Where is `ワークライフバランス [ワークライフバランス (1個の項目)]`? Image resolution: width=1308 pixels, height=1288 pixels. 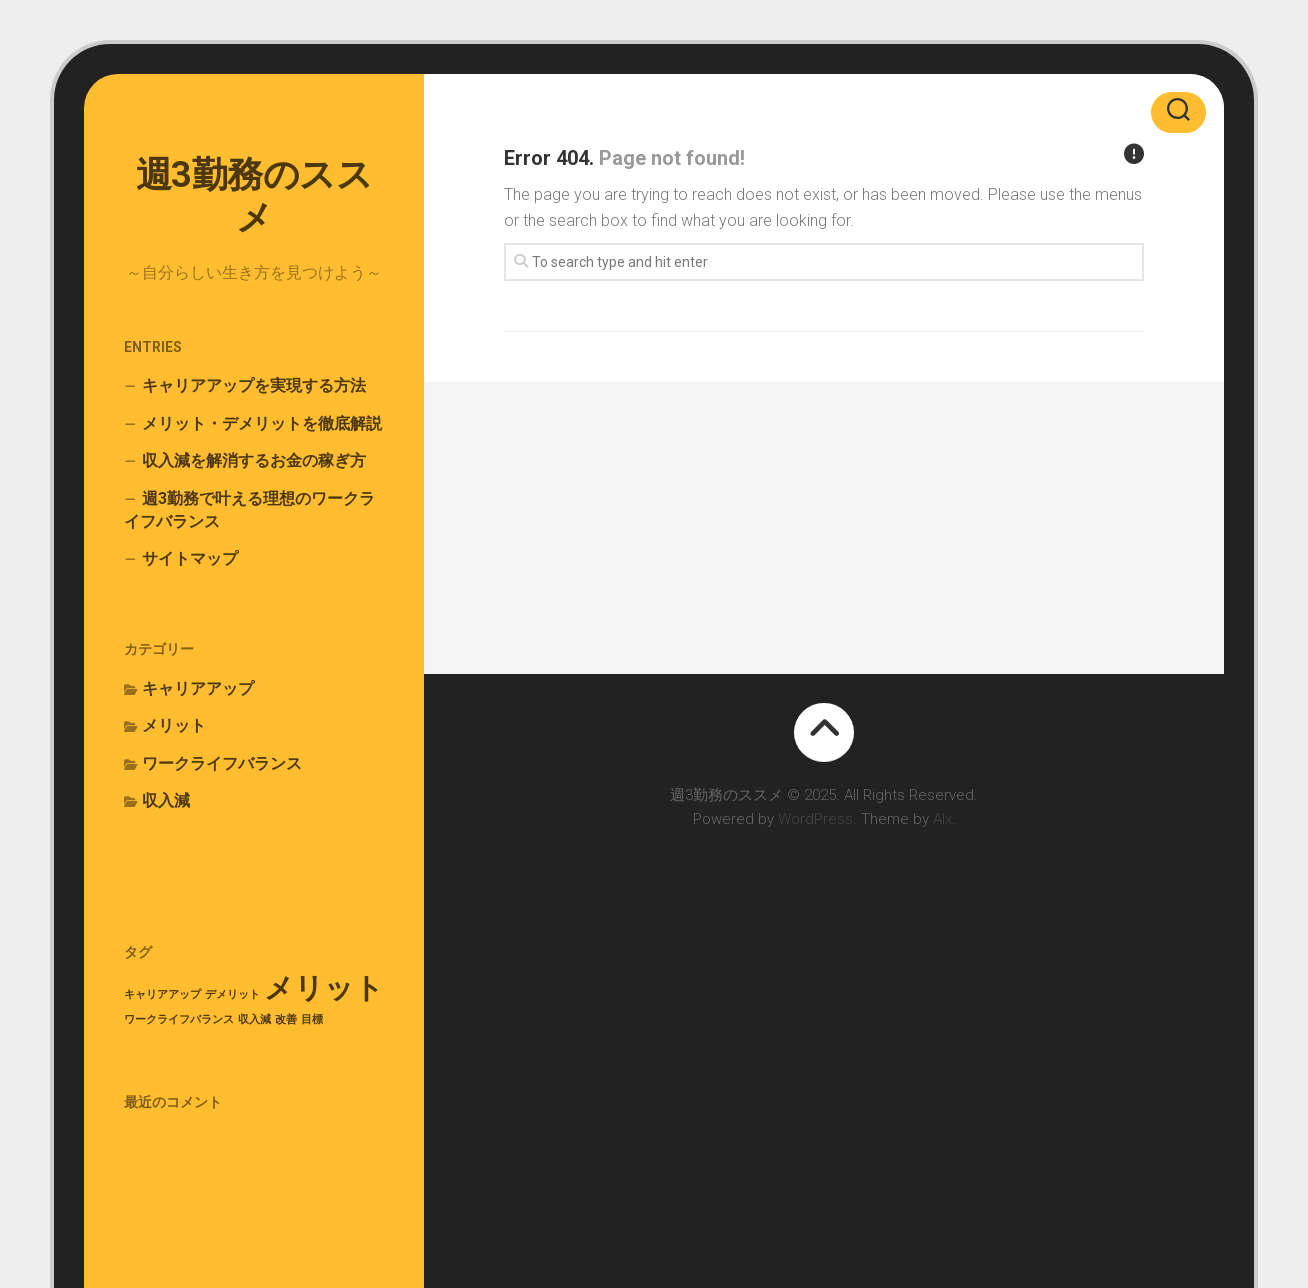 ワークライフバランス [ワークライフバランス (1個の項目)] is located at coordinates (179, 1019).